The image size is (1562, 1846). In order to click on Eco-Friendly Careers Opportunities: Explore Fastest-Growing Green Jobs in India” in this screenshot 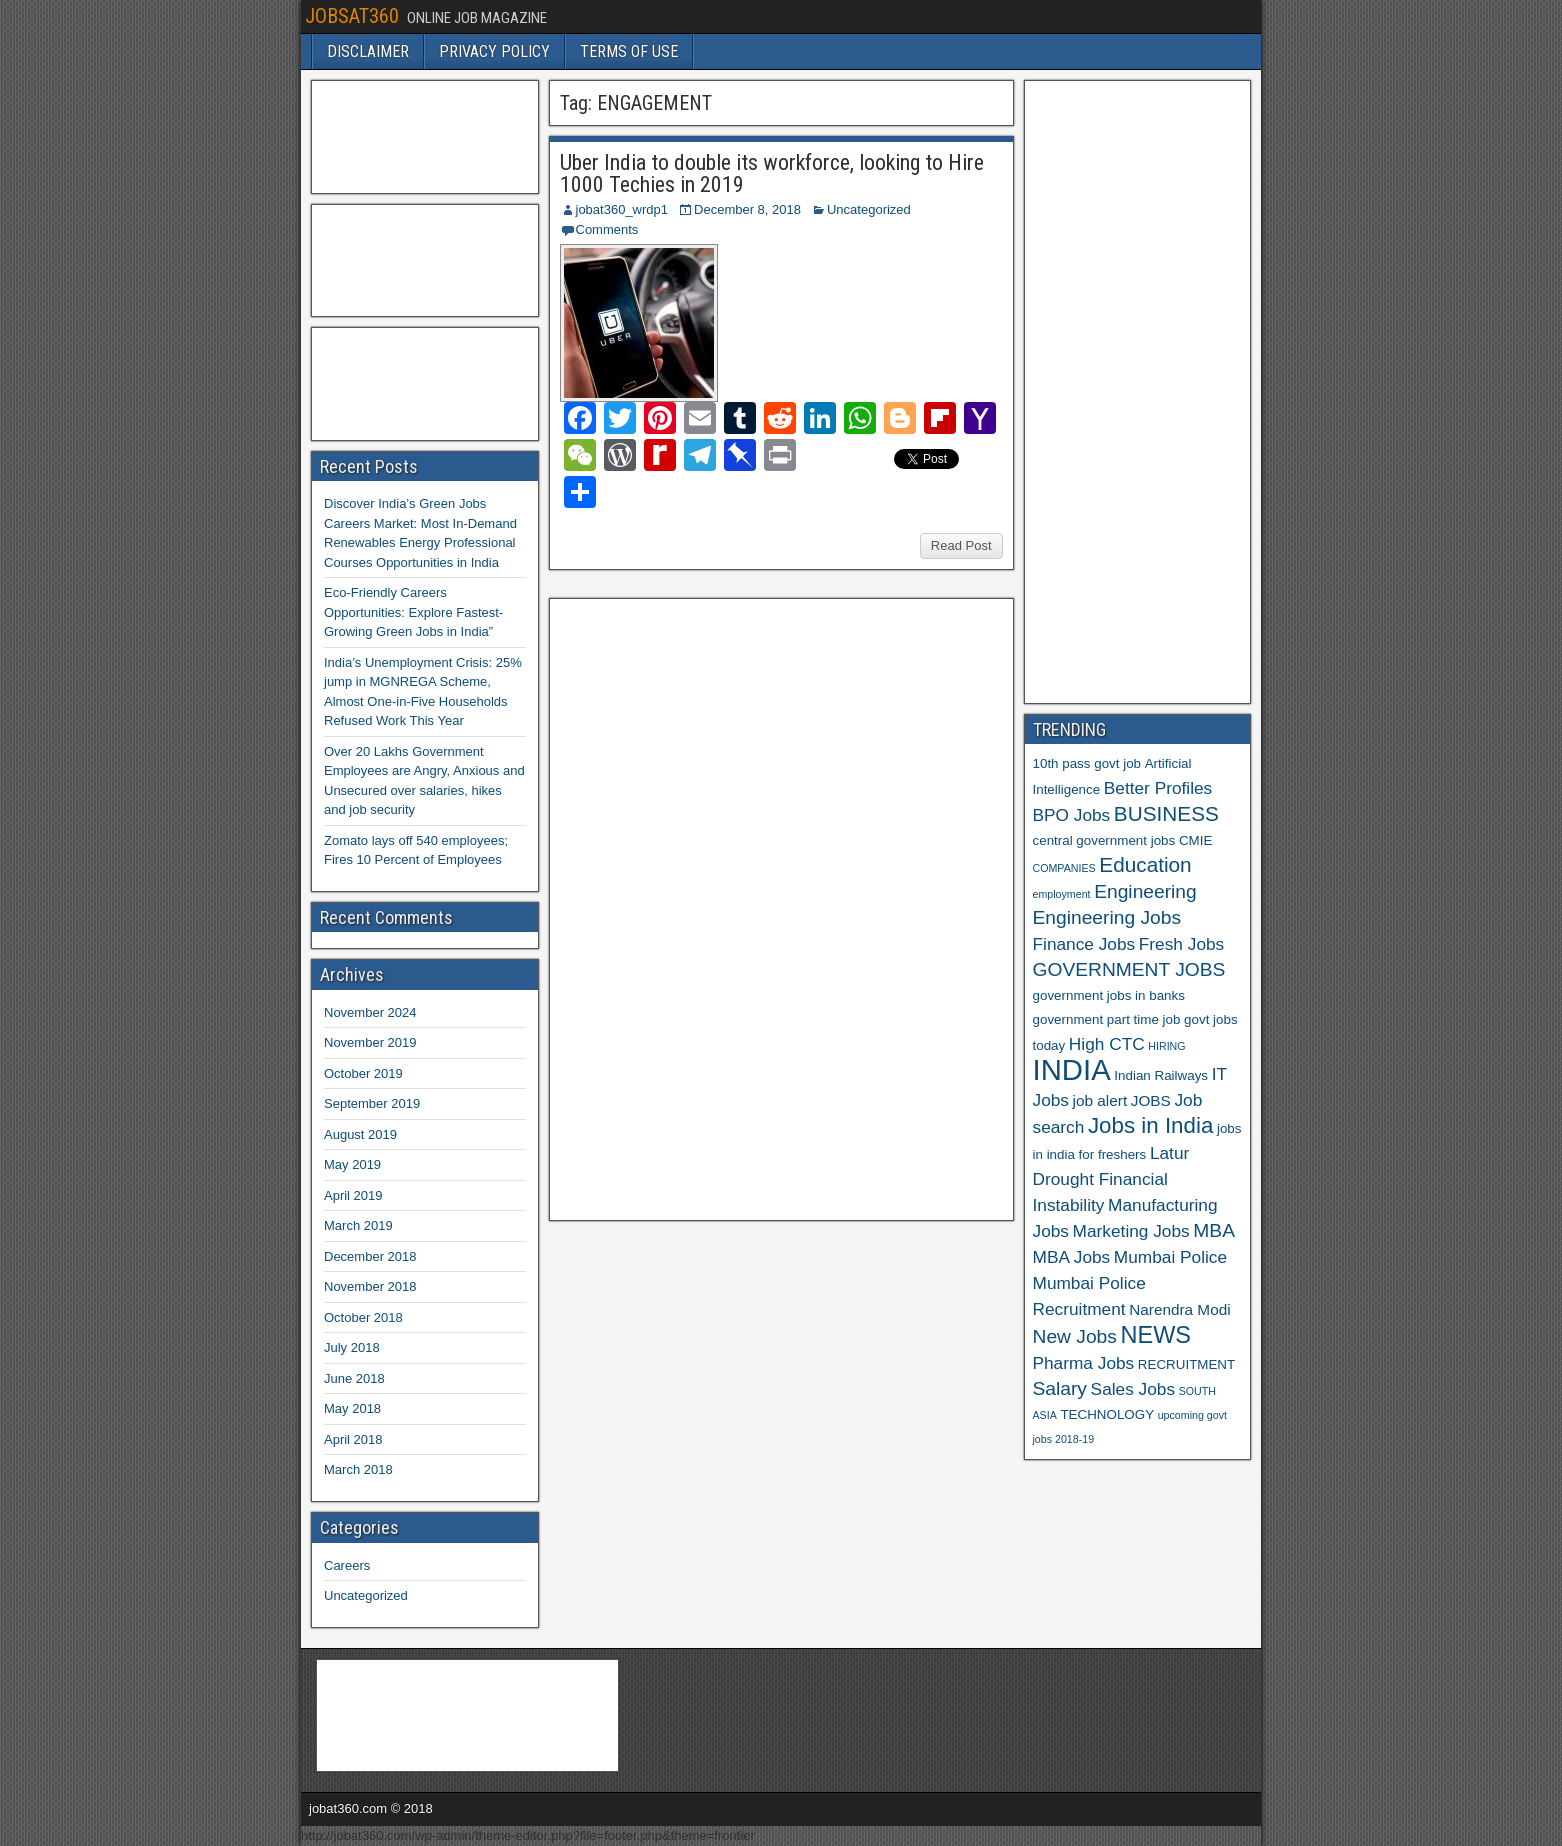, I will do `click(413, 612)`.